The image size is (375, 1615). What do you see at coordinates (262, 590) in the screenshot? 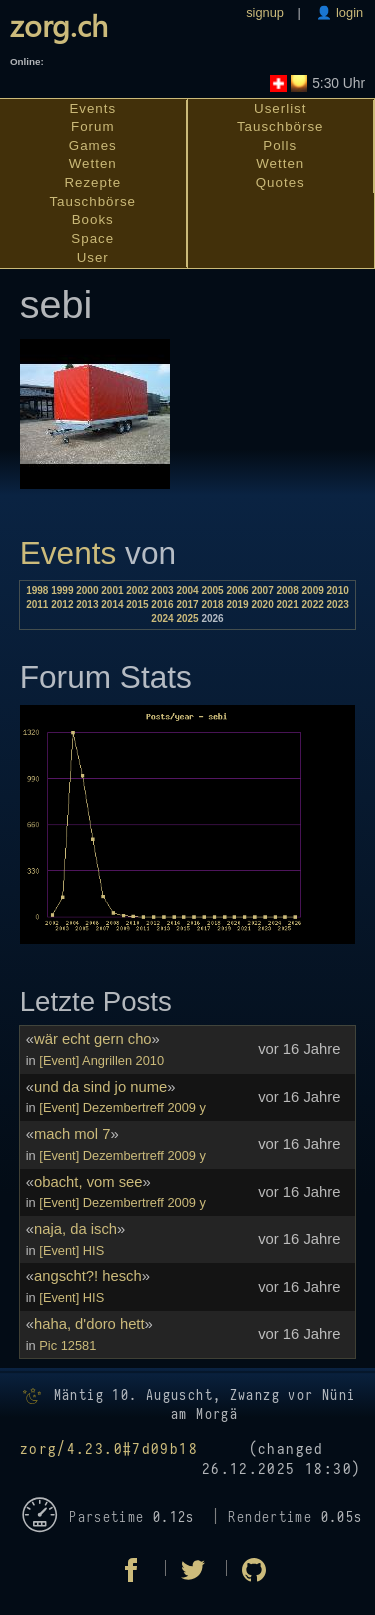
I see `2007` at bounding box center [262, 590].